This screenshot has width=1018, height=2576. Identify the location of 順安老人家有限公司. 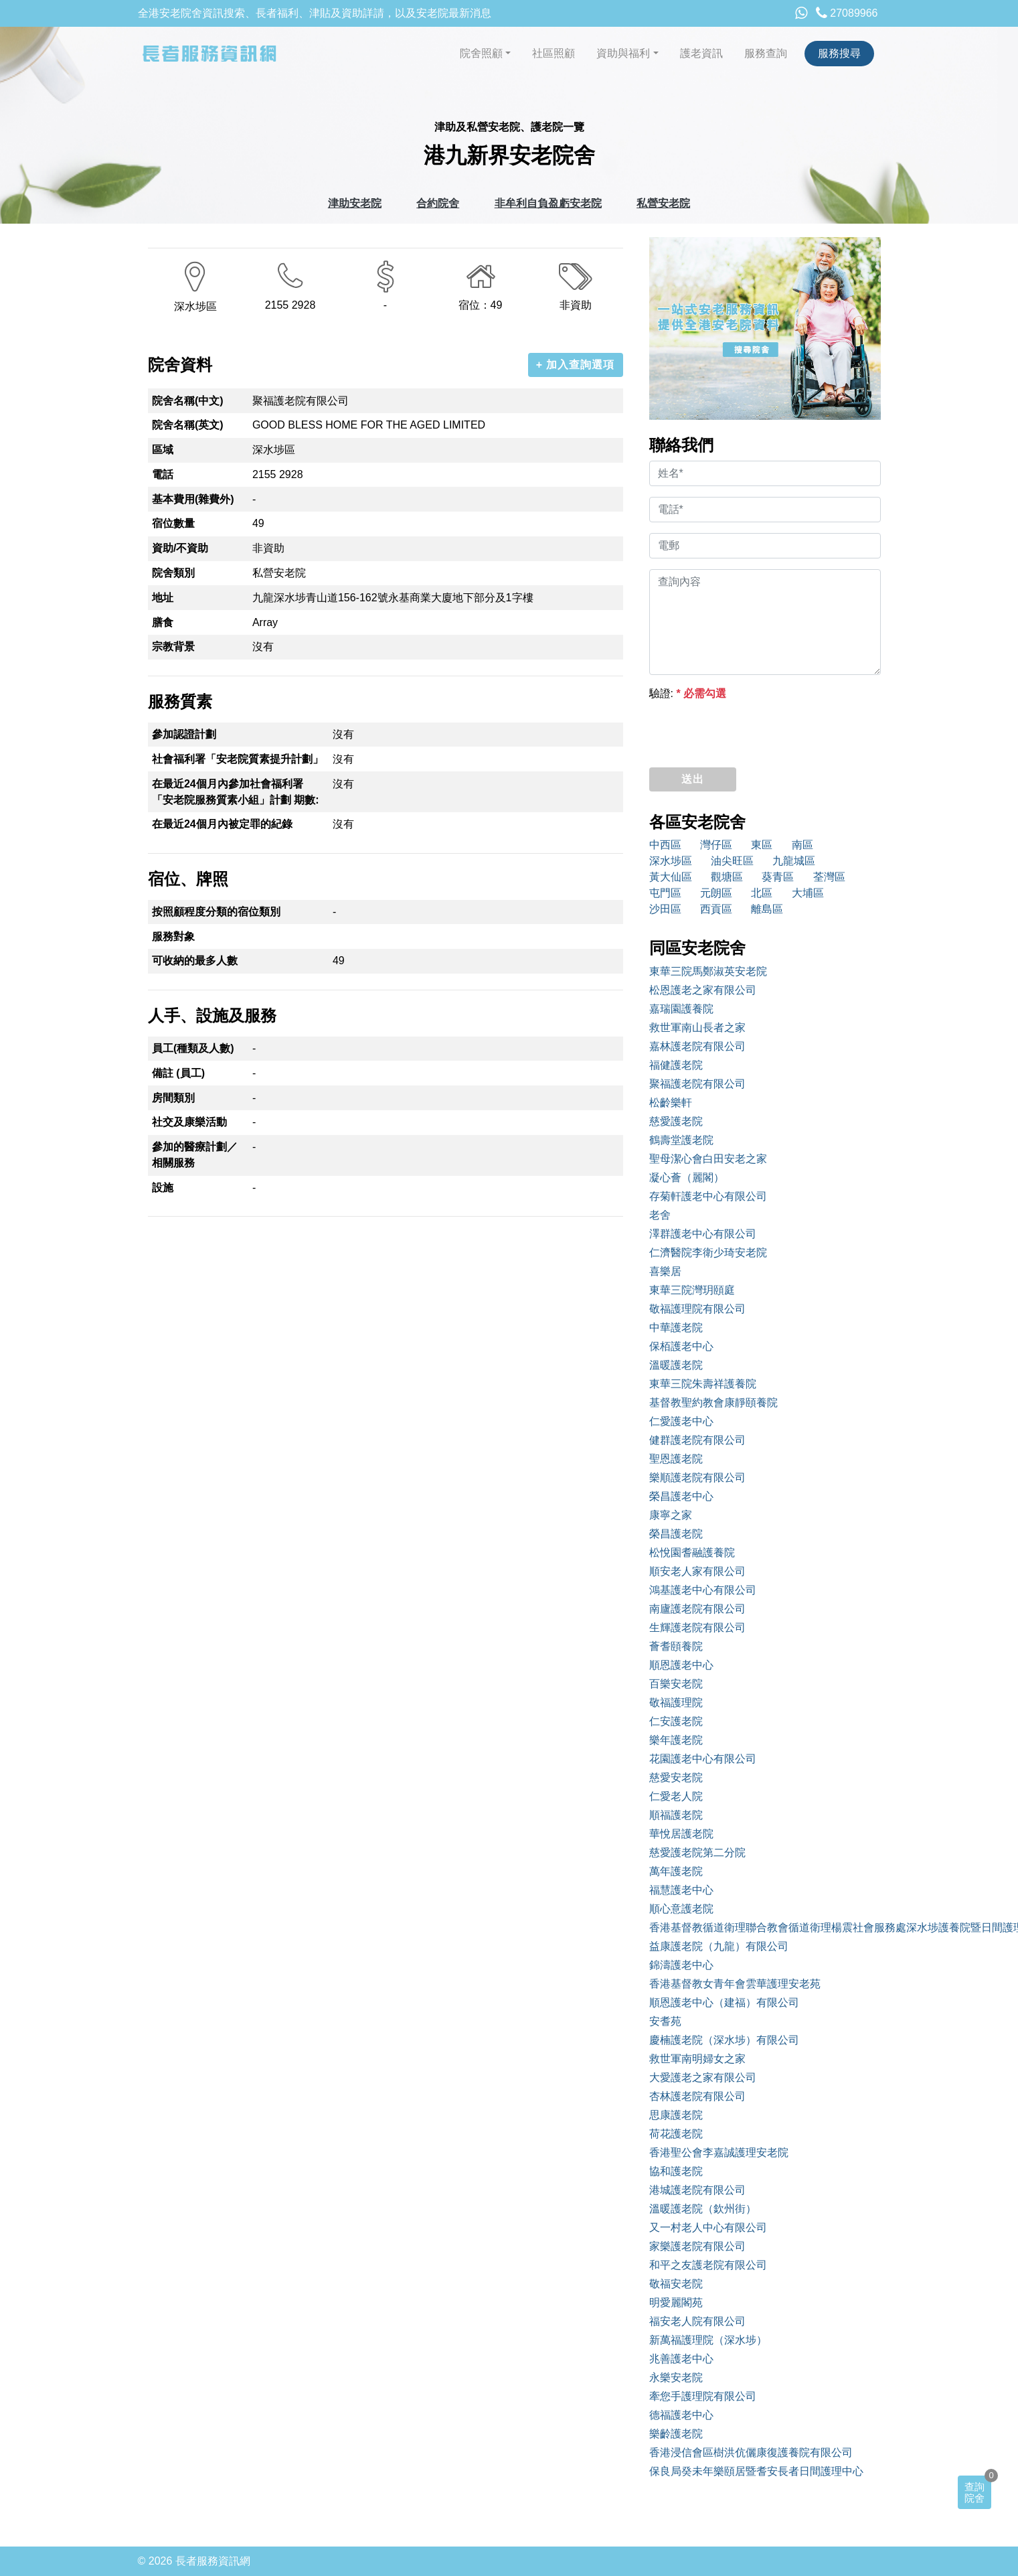
(697, 1571).